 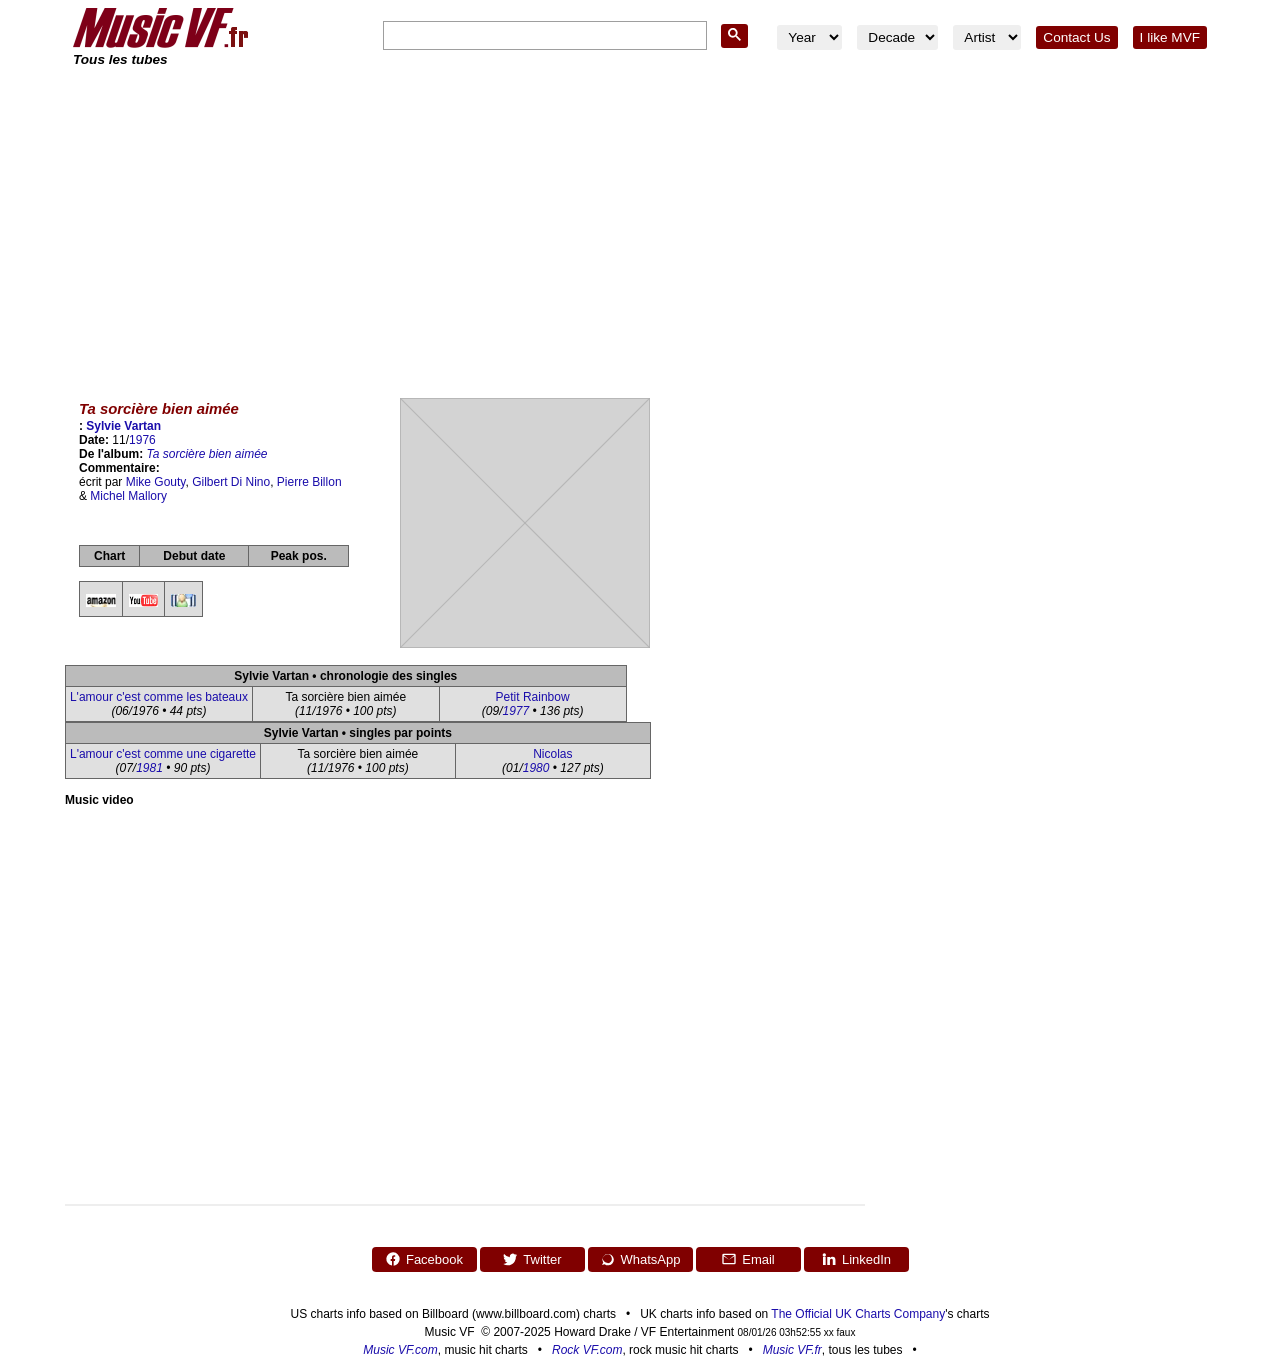 I want to click on 1980, so click(x=536, y=768).